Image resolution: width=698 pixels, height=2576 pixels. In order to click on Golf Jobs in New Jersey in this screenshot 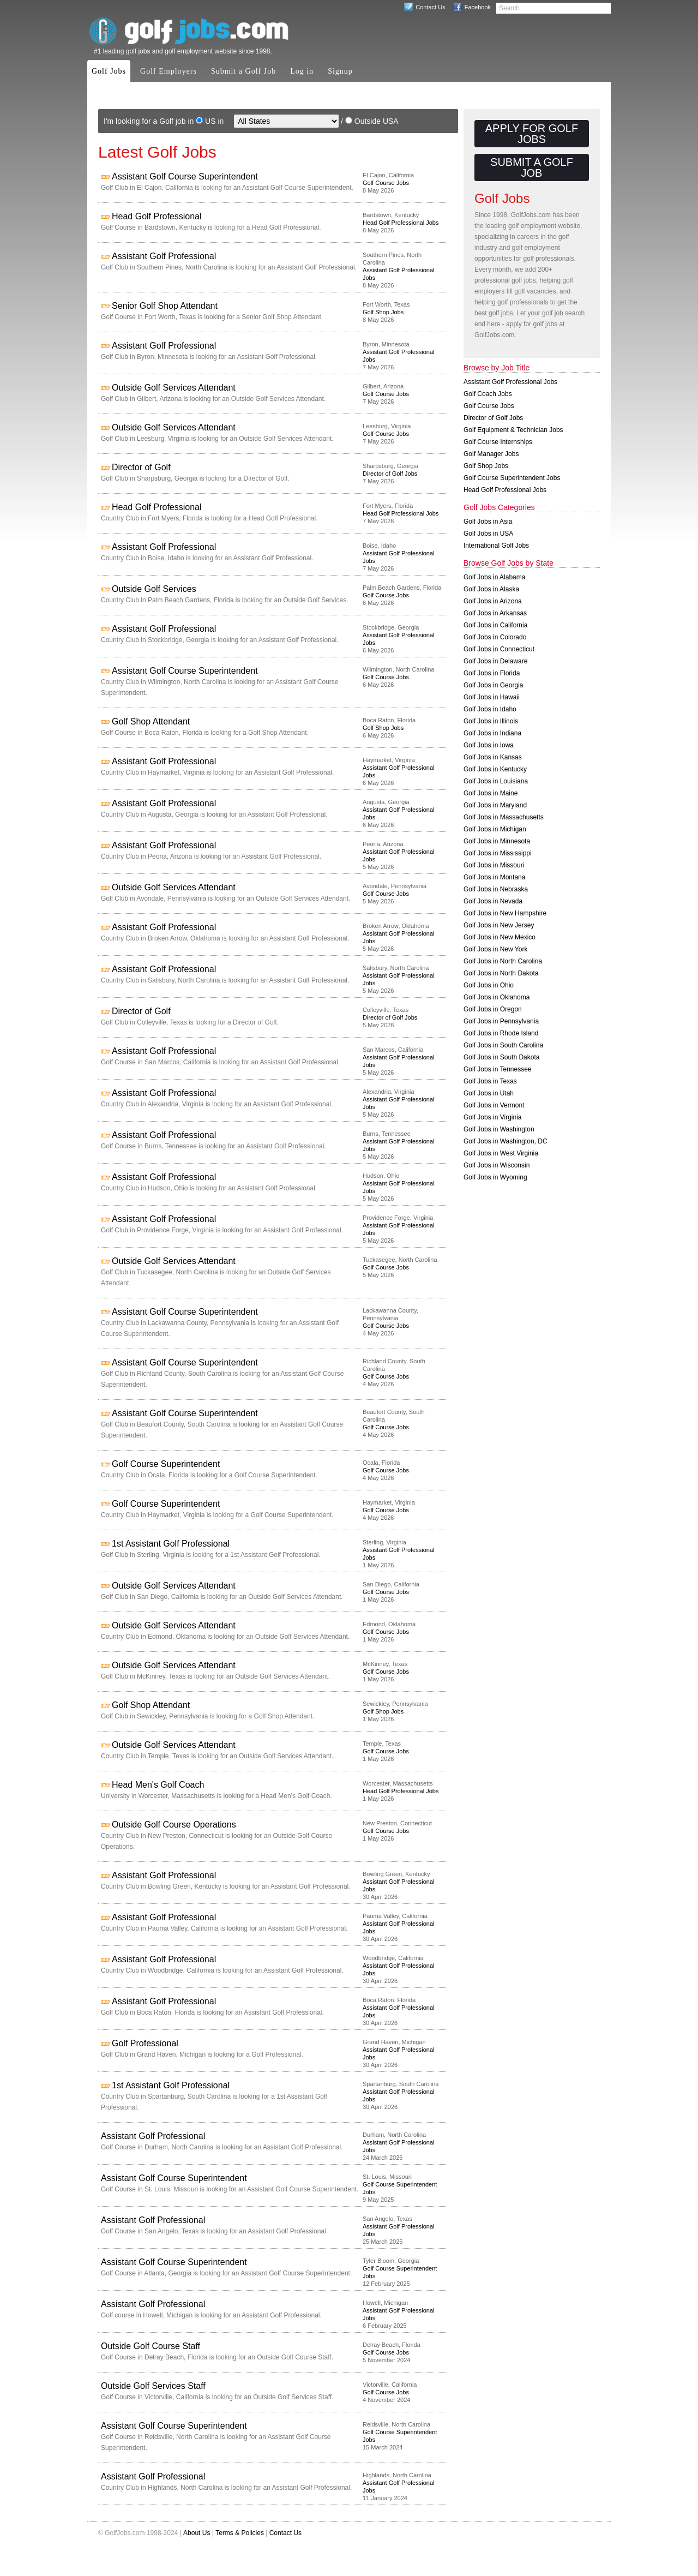, I will do `click(499, 925)`.